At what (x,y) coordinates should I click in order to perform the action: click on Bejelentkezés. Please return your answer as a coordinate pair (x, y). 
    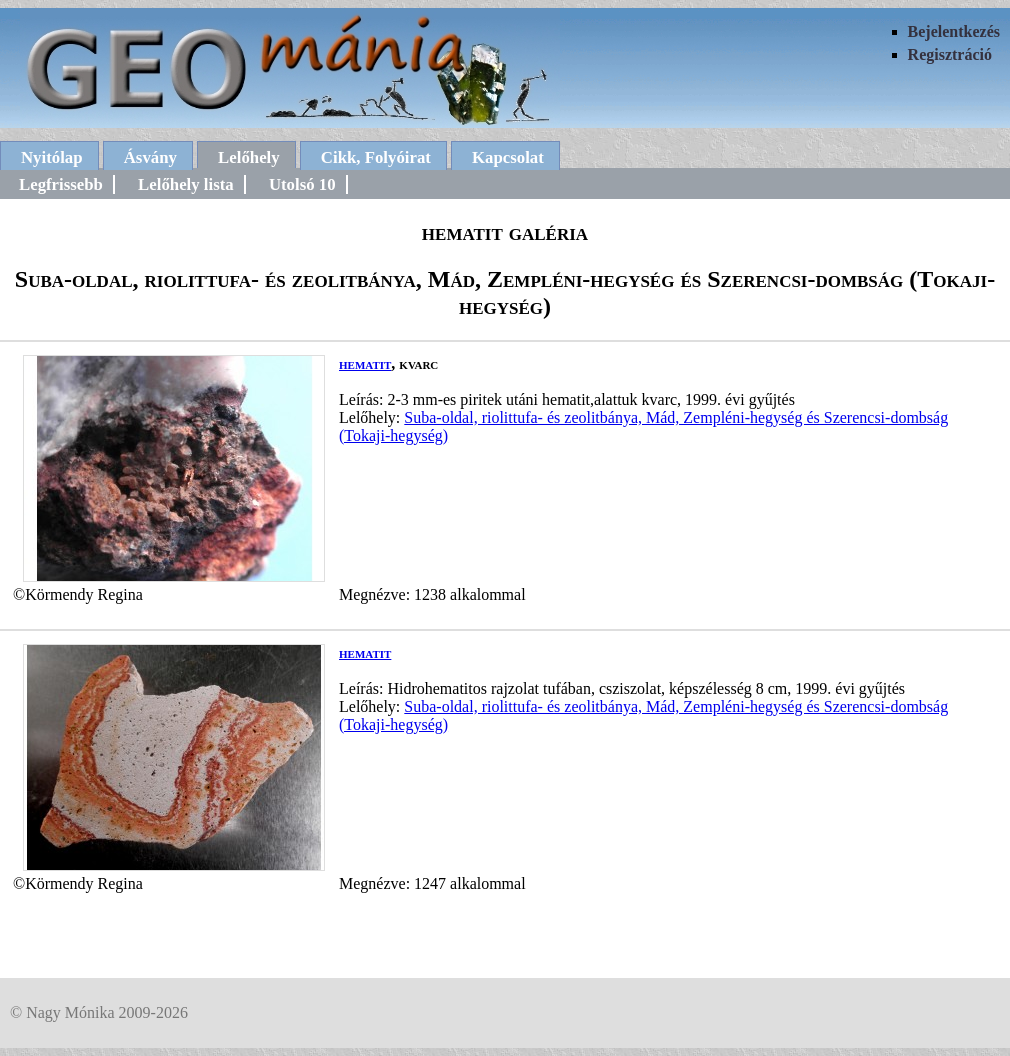
    Looking at the image, I should click on (954, 31).